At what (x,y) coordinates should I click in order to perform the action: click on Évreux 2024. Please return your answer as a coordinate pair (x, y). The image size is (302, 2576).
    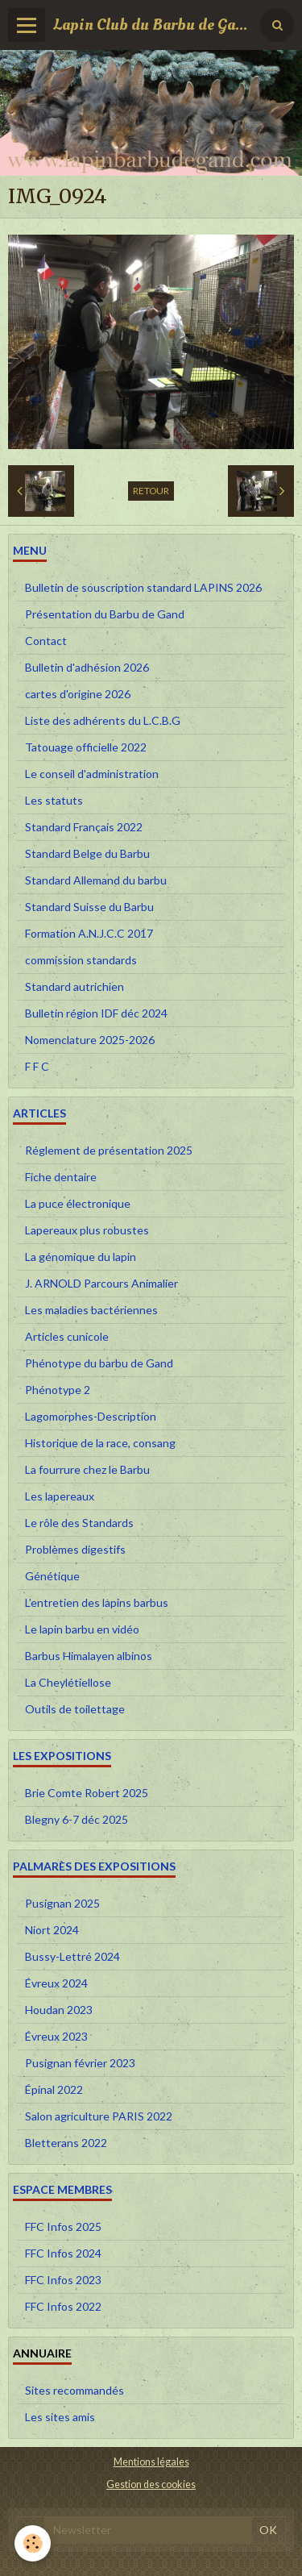
    Looking at the image, I should click on (56, 1983).